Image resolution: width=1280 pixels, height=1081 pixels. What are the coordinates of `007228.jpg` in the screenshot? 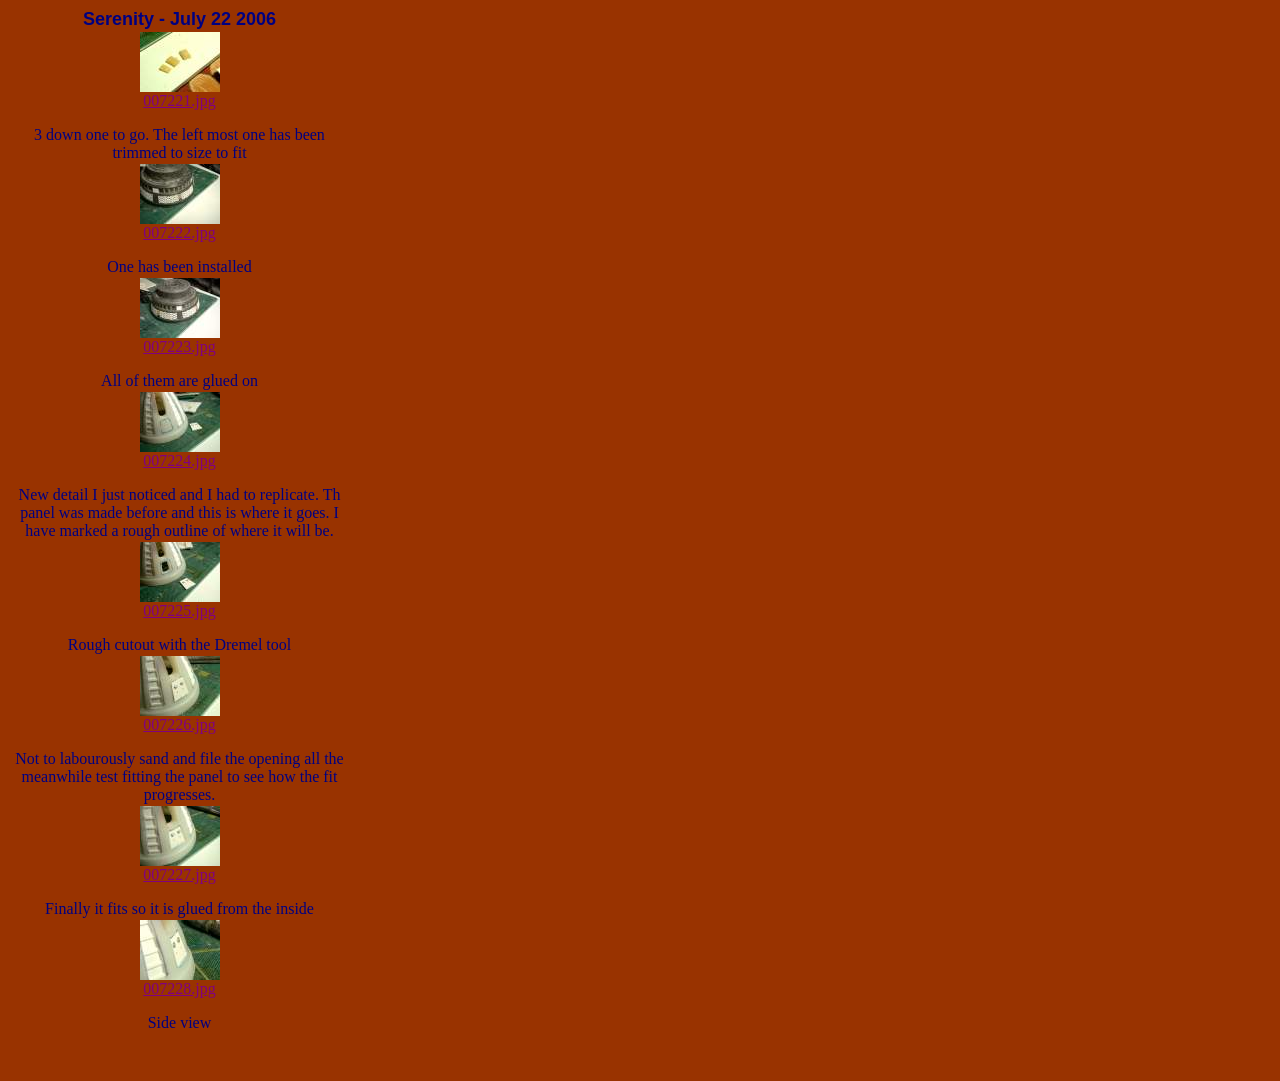 It's located at (180, 981).